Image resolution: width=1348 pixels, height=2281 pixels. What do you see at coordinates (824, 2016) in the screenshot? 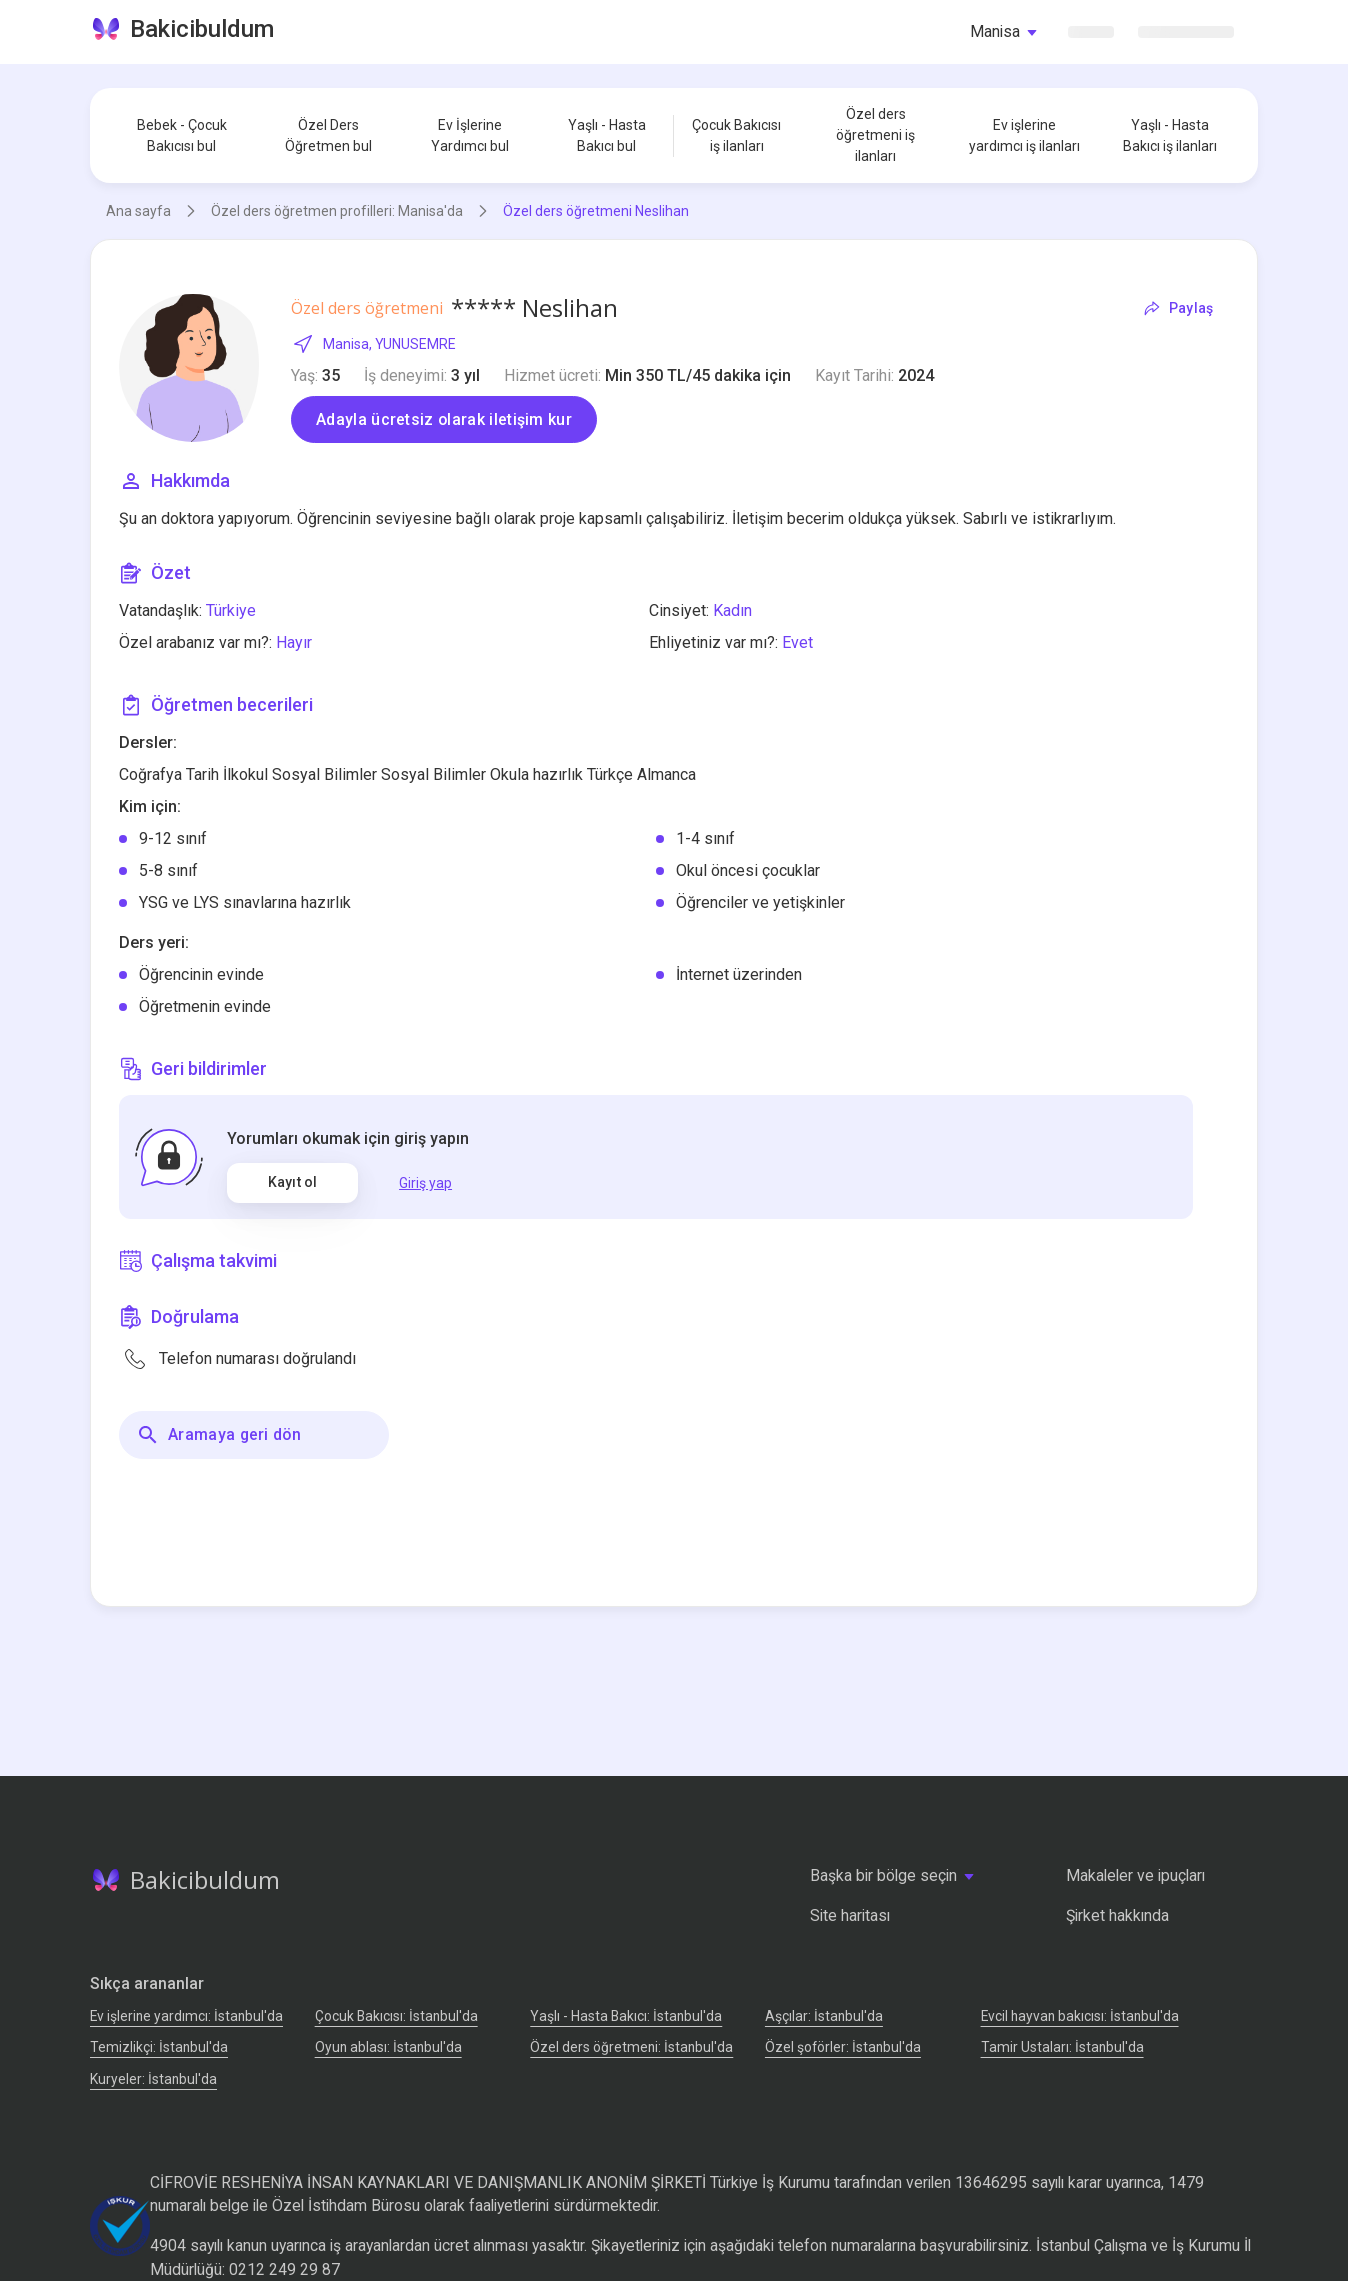
I see `Аşçılar: İstanbul'da` at bounding box center [824, 2016].